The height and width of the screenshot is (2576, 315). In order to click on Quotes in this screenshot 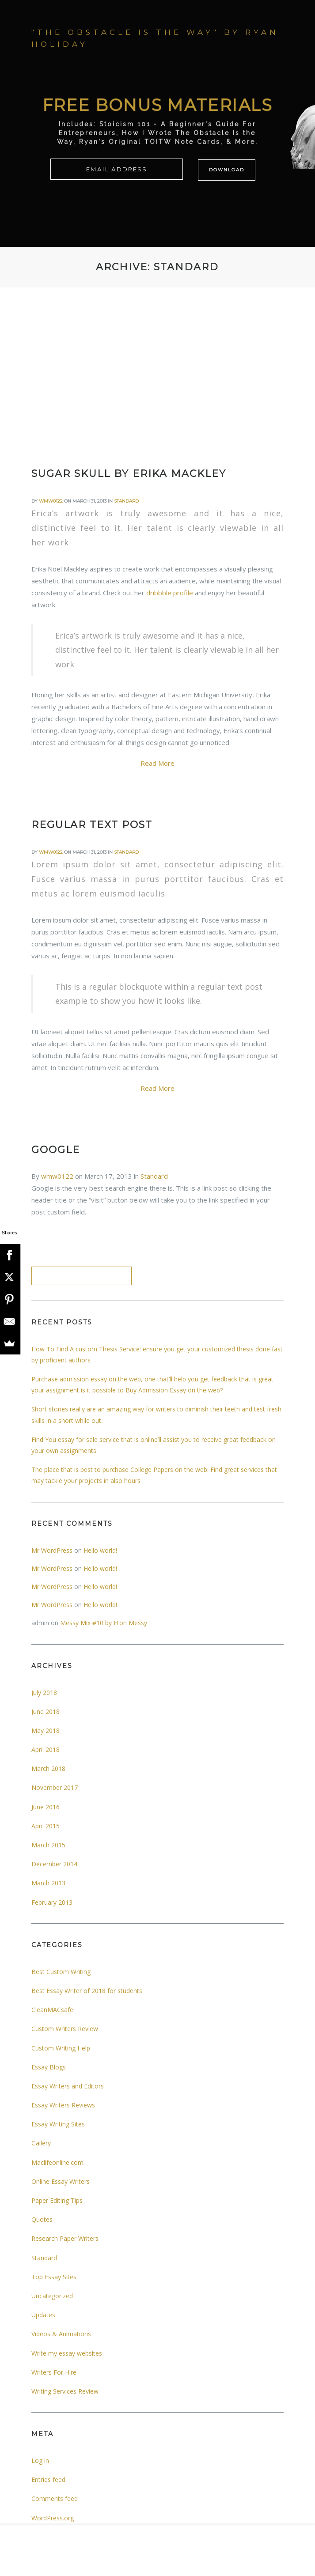, I will do `click(42, 2219)`.